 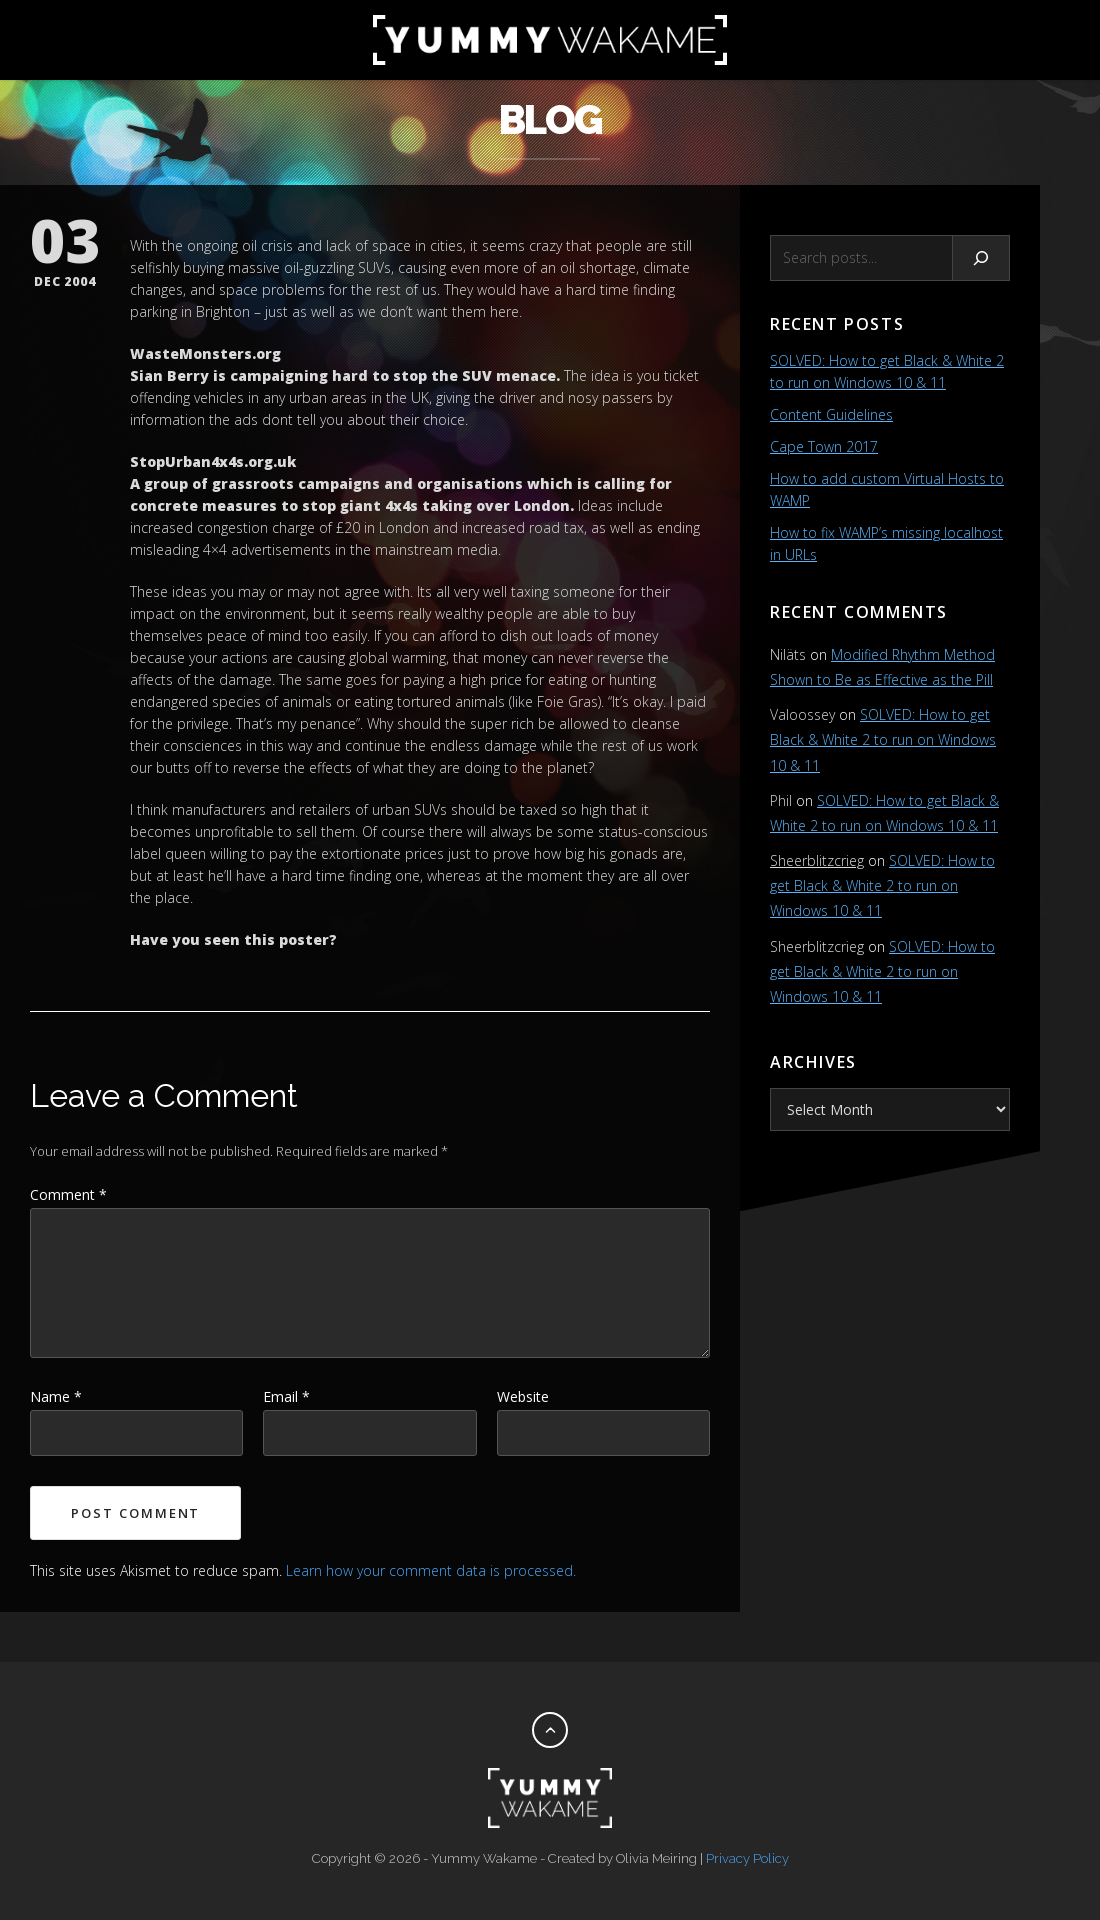 I want to click on Name, so click(x=56, y=1396).